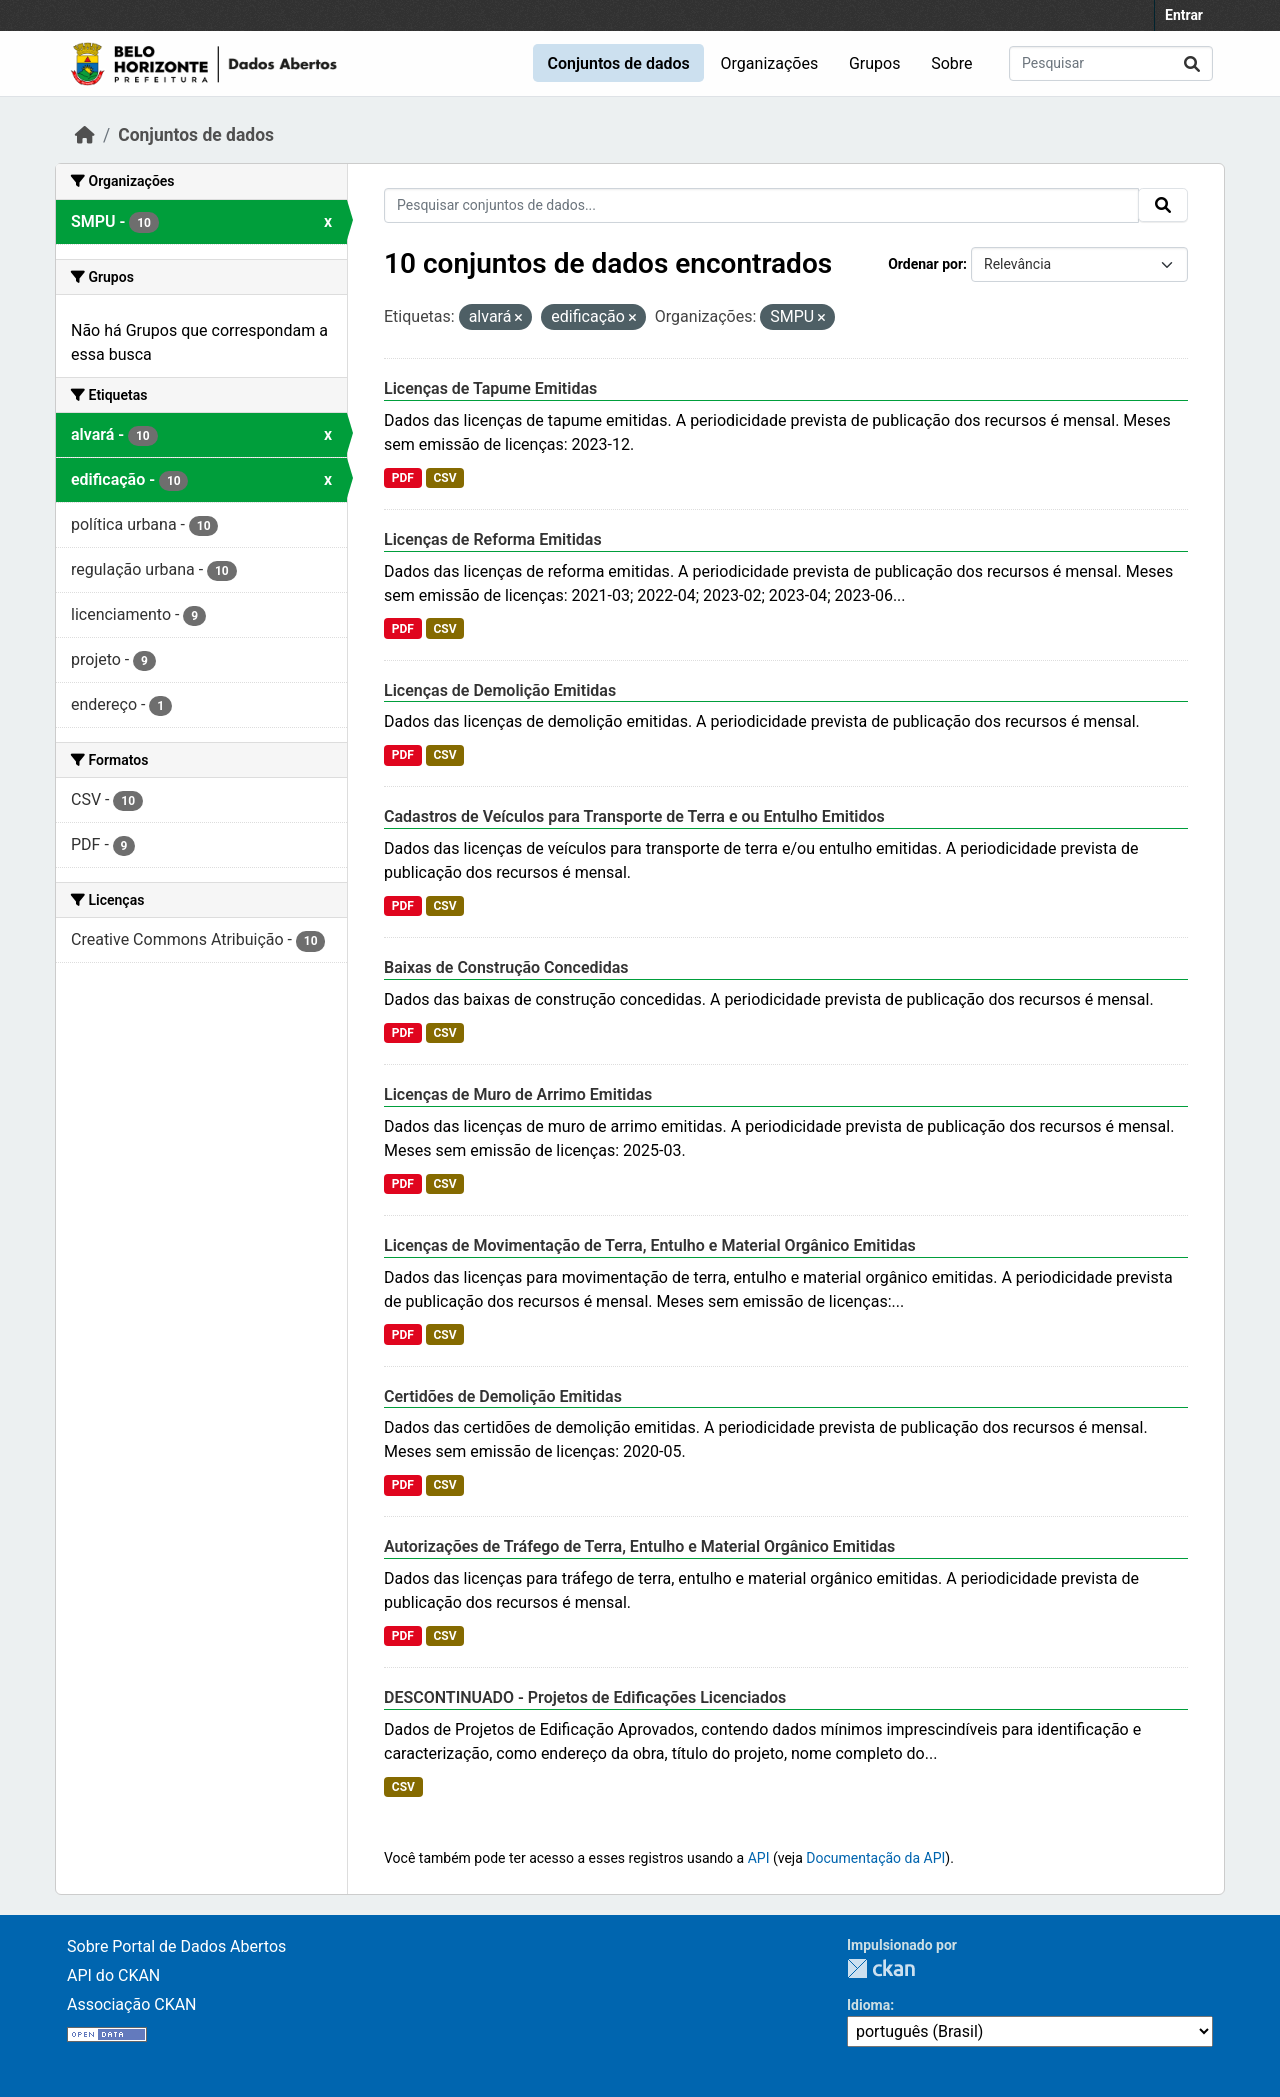 Image resolution: width=1280 pixels, height=2097 pixels. What do you see at coordinates (85, 135) in the screenshot?
I see `[Início]` at bounding box center [85, 135].